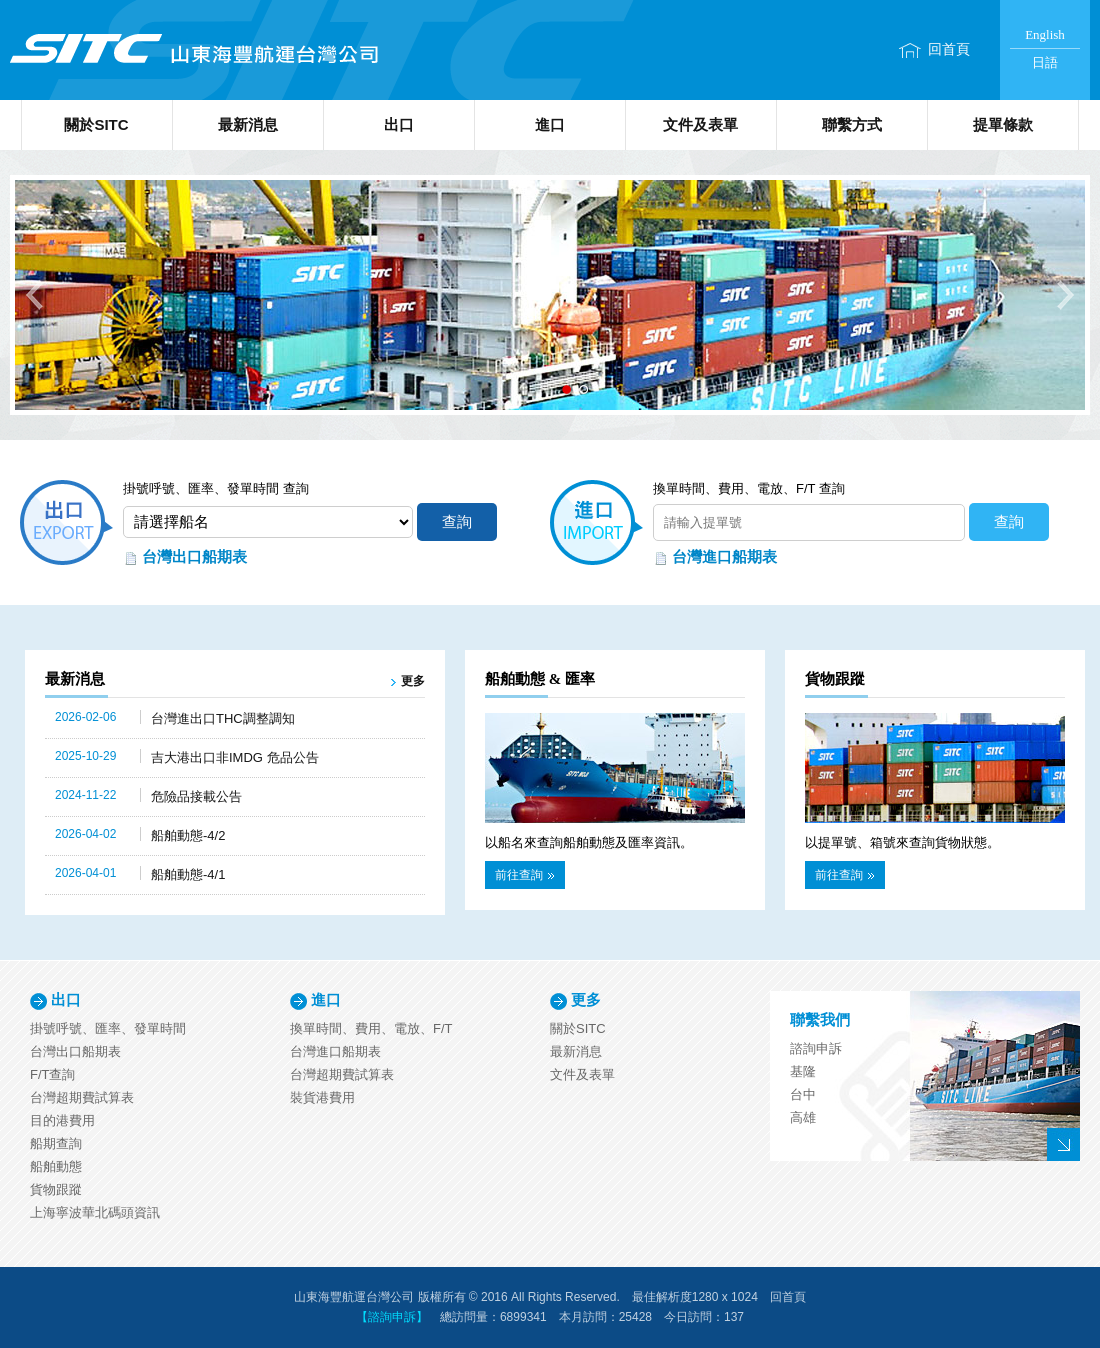  Describe the element at coordinates (96, 124) in the screenshot. I see `關於SITC` at that location.